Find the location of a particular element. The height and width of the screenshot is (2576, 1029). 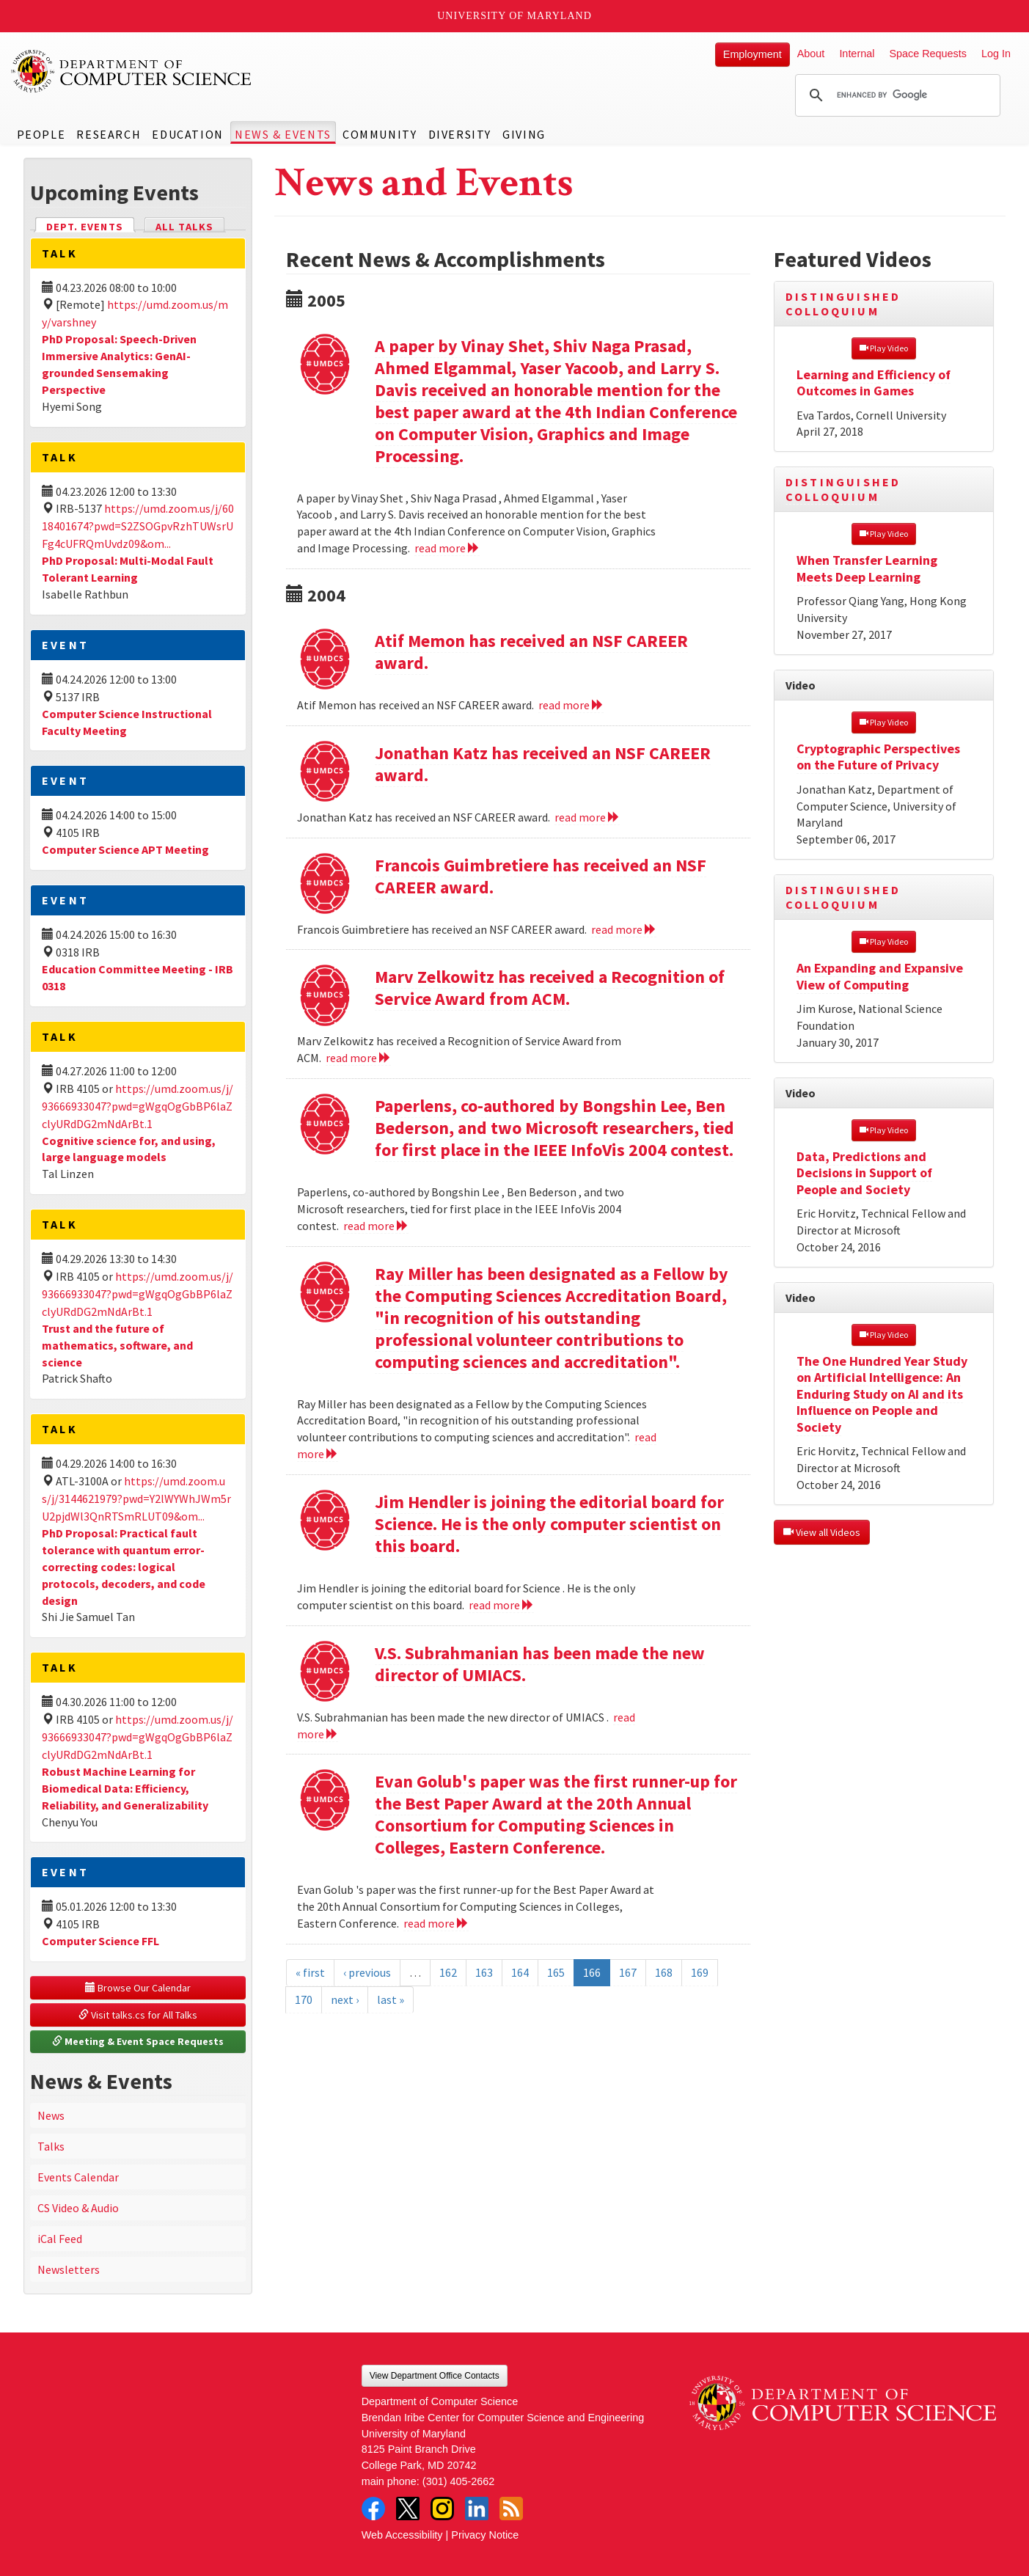

165 is located at coordinates (556, 1972).